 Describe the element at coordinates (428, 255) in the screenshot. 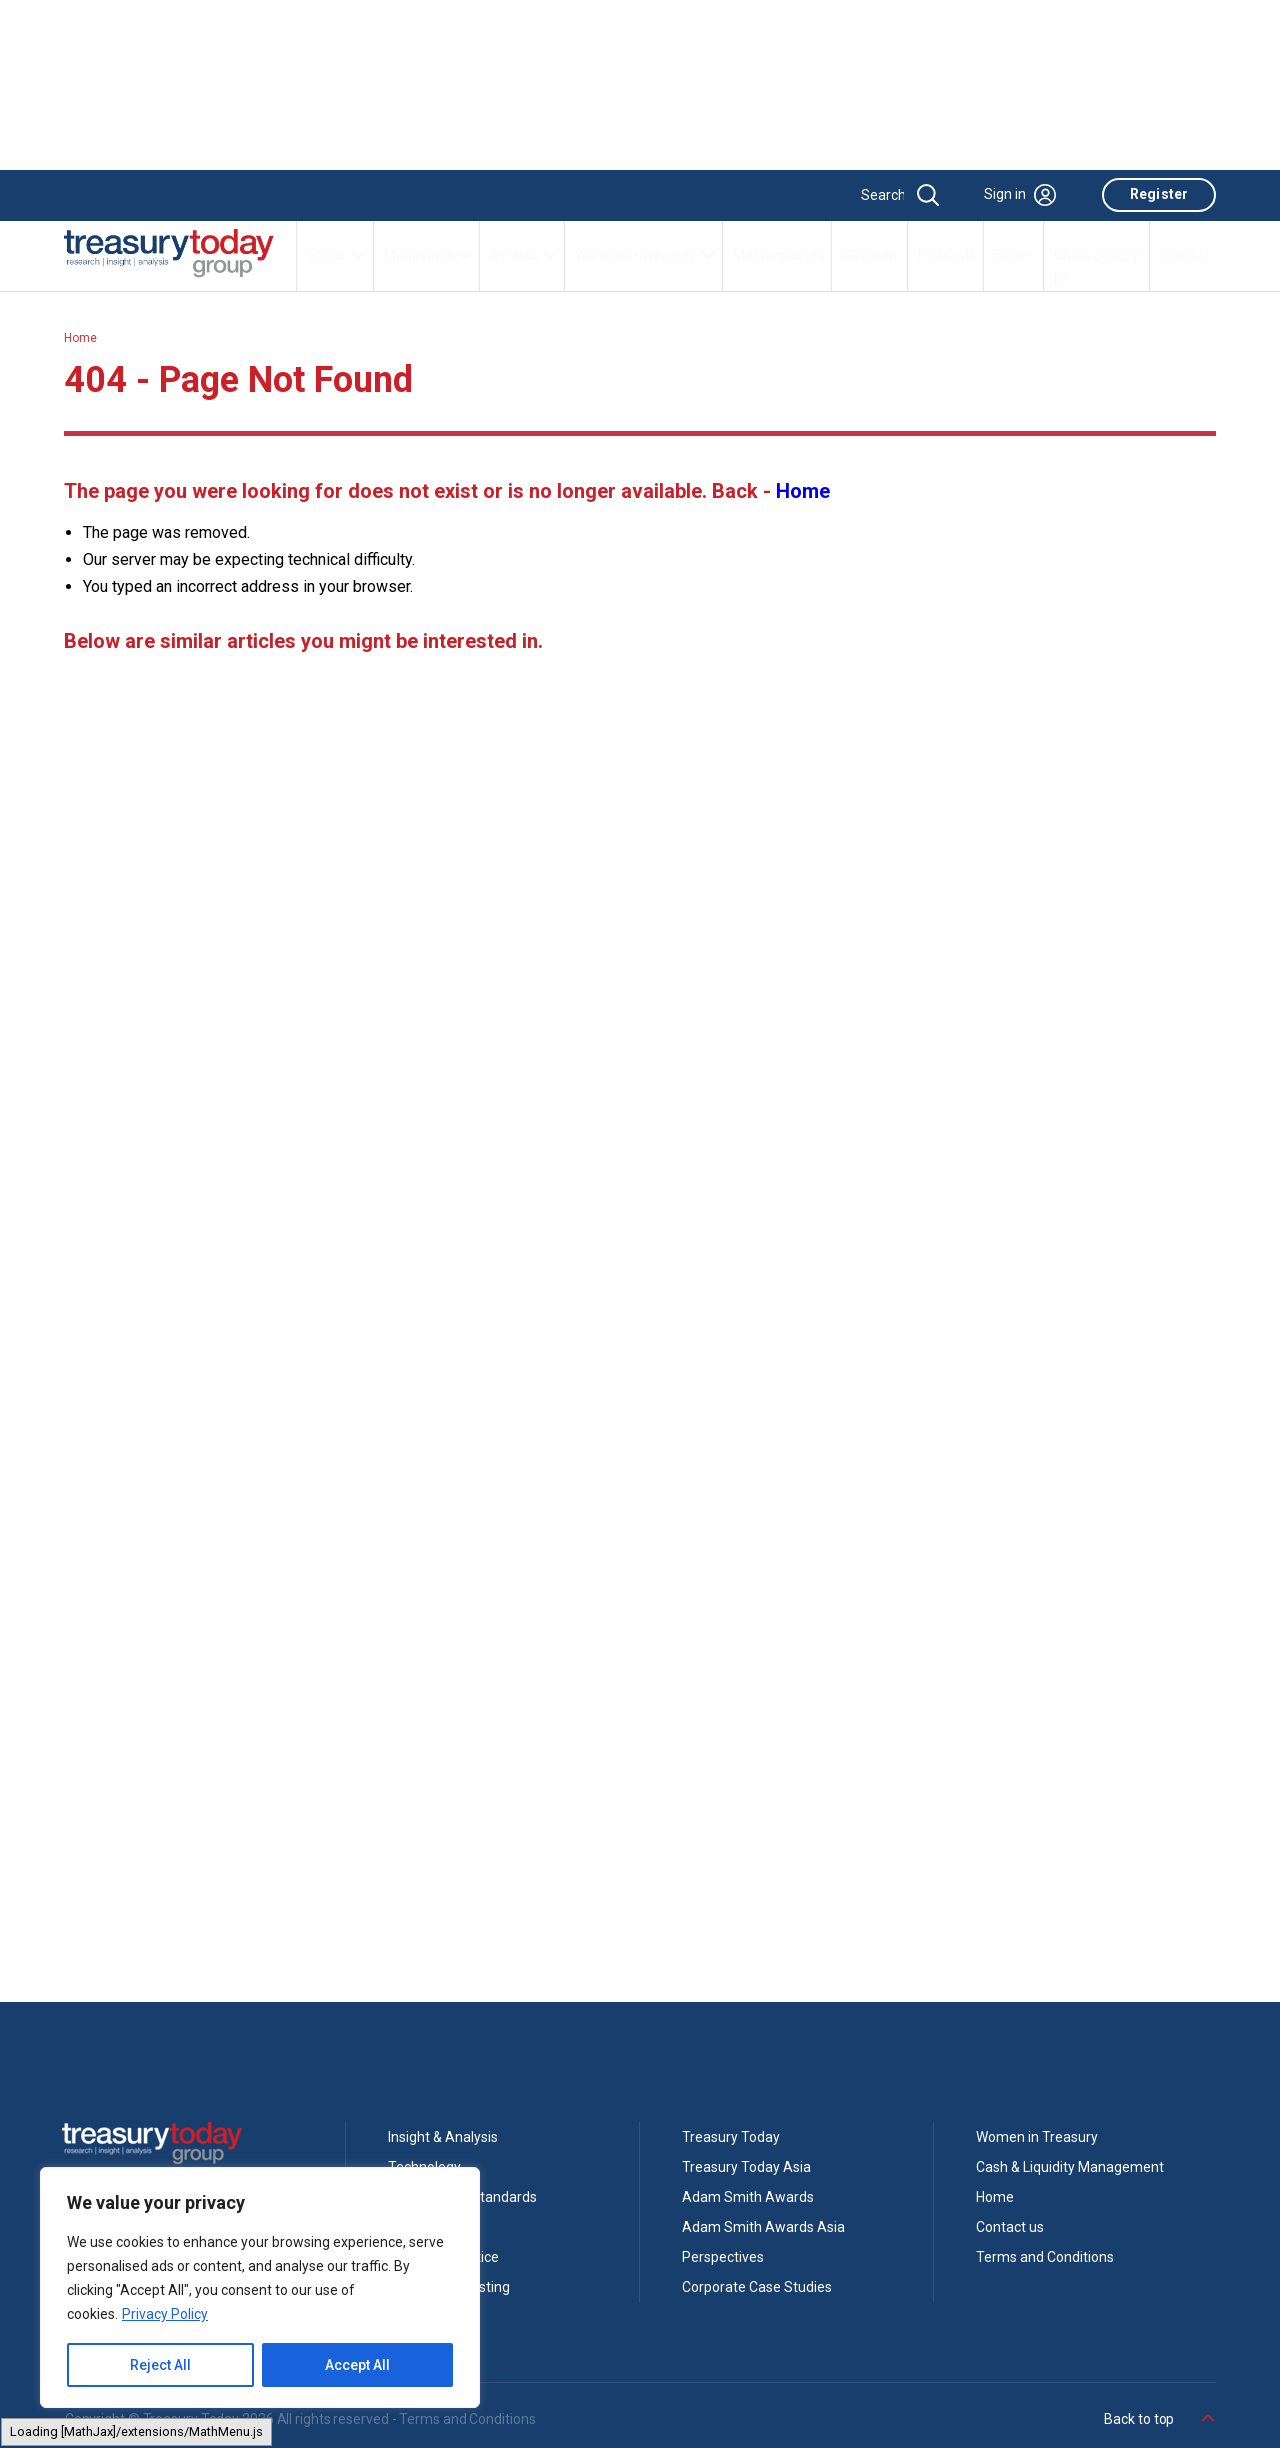

I see `Magazines [button]` at that location.